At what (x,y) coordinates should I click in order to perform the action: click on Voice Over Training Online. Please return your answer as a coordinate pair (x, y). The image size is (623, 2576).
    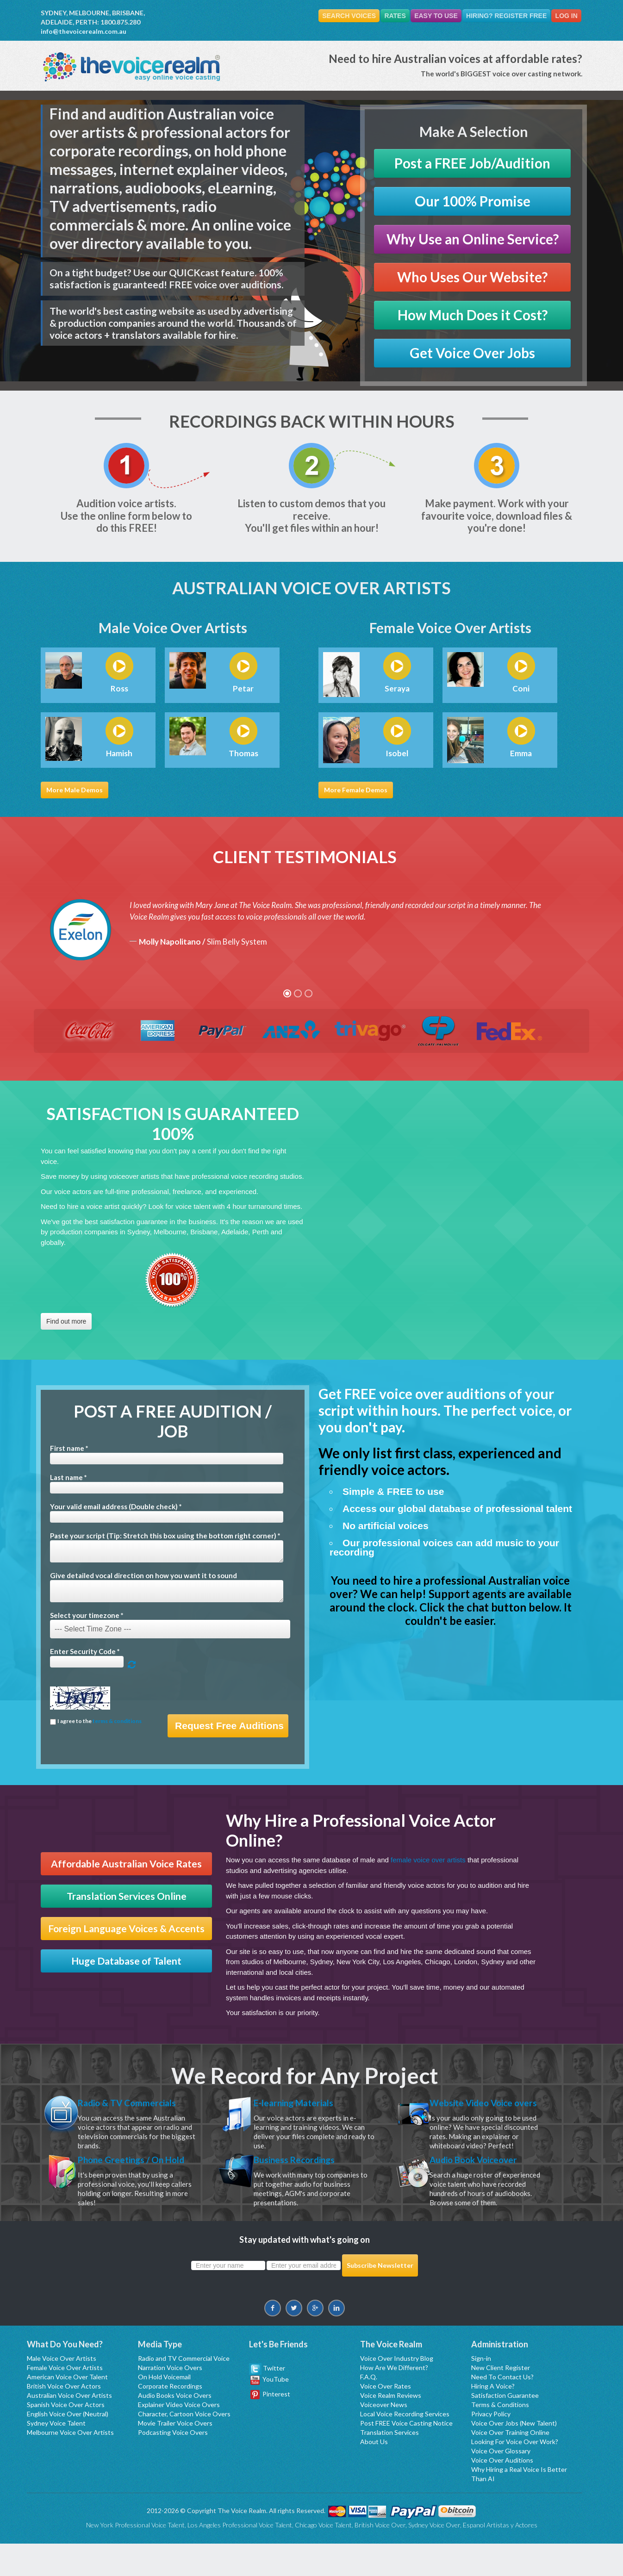
    Looking at the image, I should click on (510, 2465).